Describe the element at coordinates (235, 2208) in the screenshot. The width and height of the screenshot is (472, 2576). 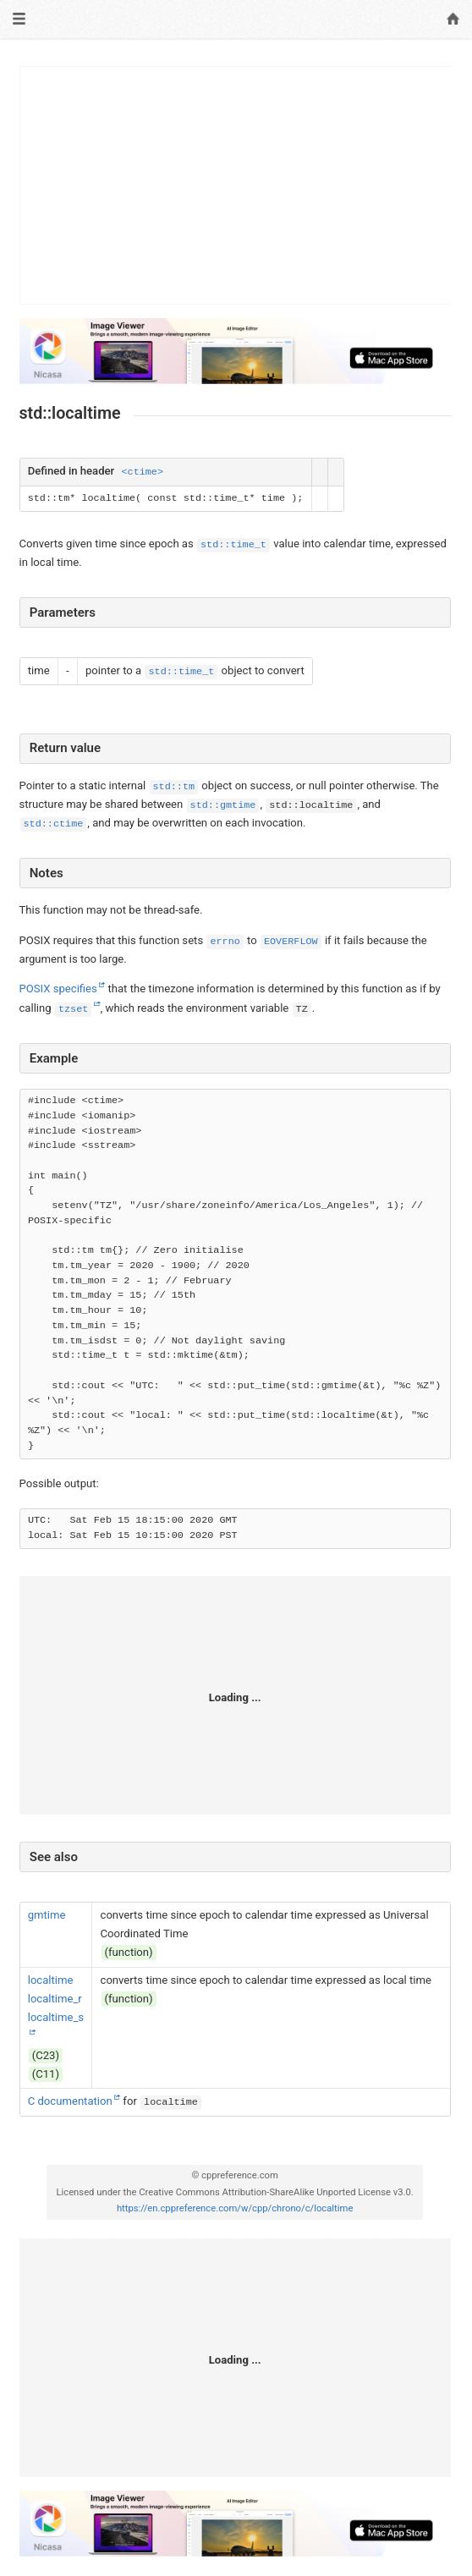
I see `https://en.cppreference.com/w/cpp/chrono/c/localtime` at that location.